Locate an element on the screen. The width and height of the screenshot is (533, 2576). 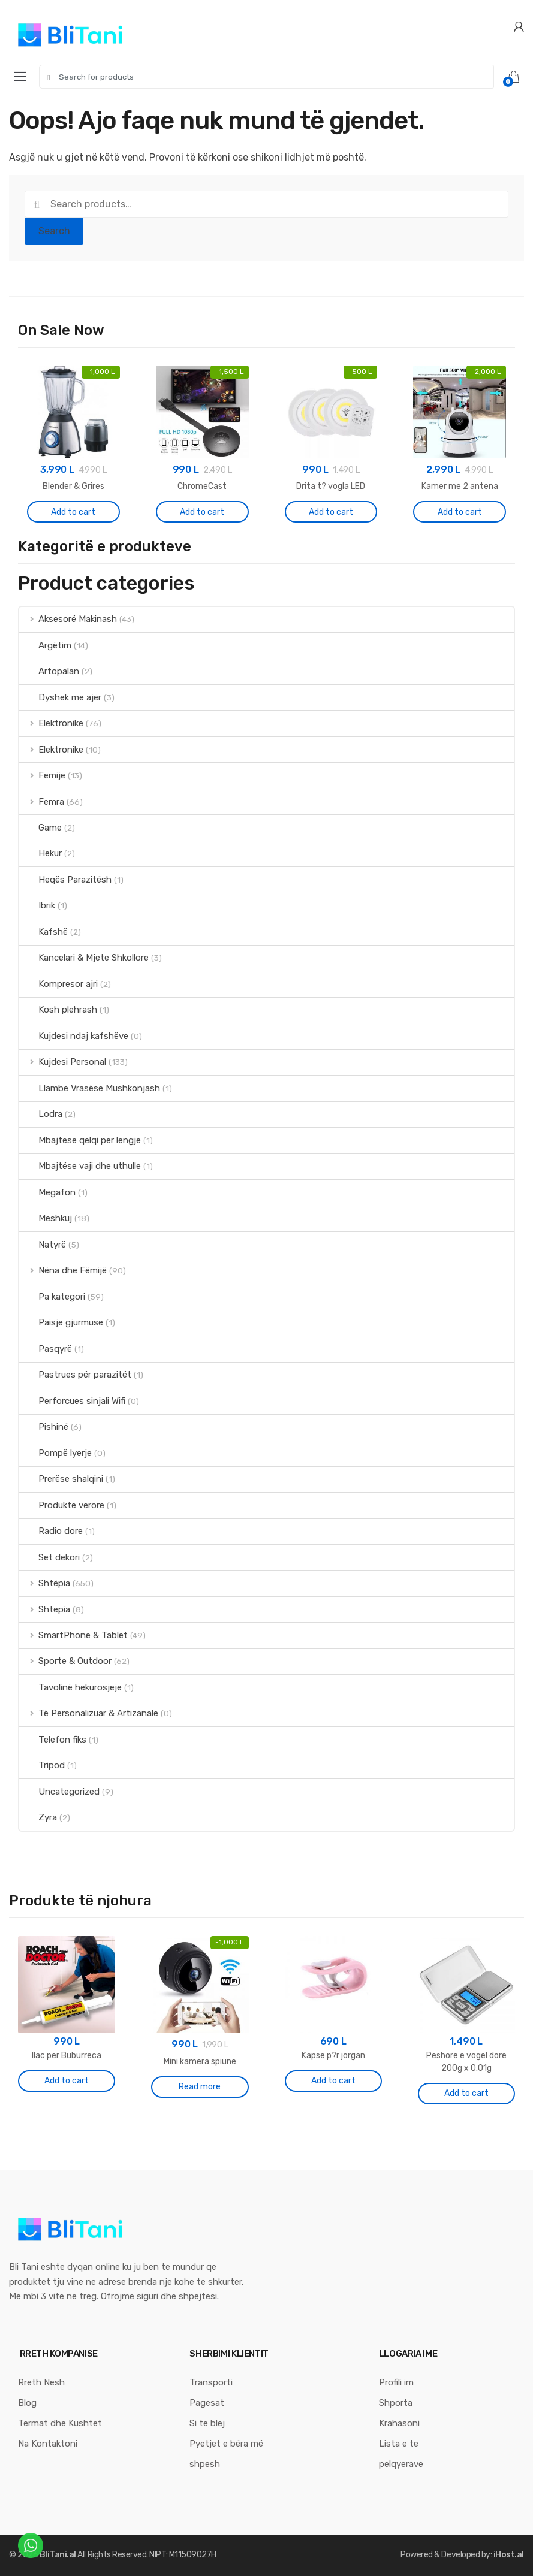
Elektronikë is located at coordinates (51, 723).